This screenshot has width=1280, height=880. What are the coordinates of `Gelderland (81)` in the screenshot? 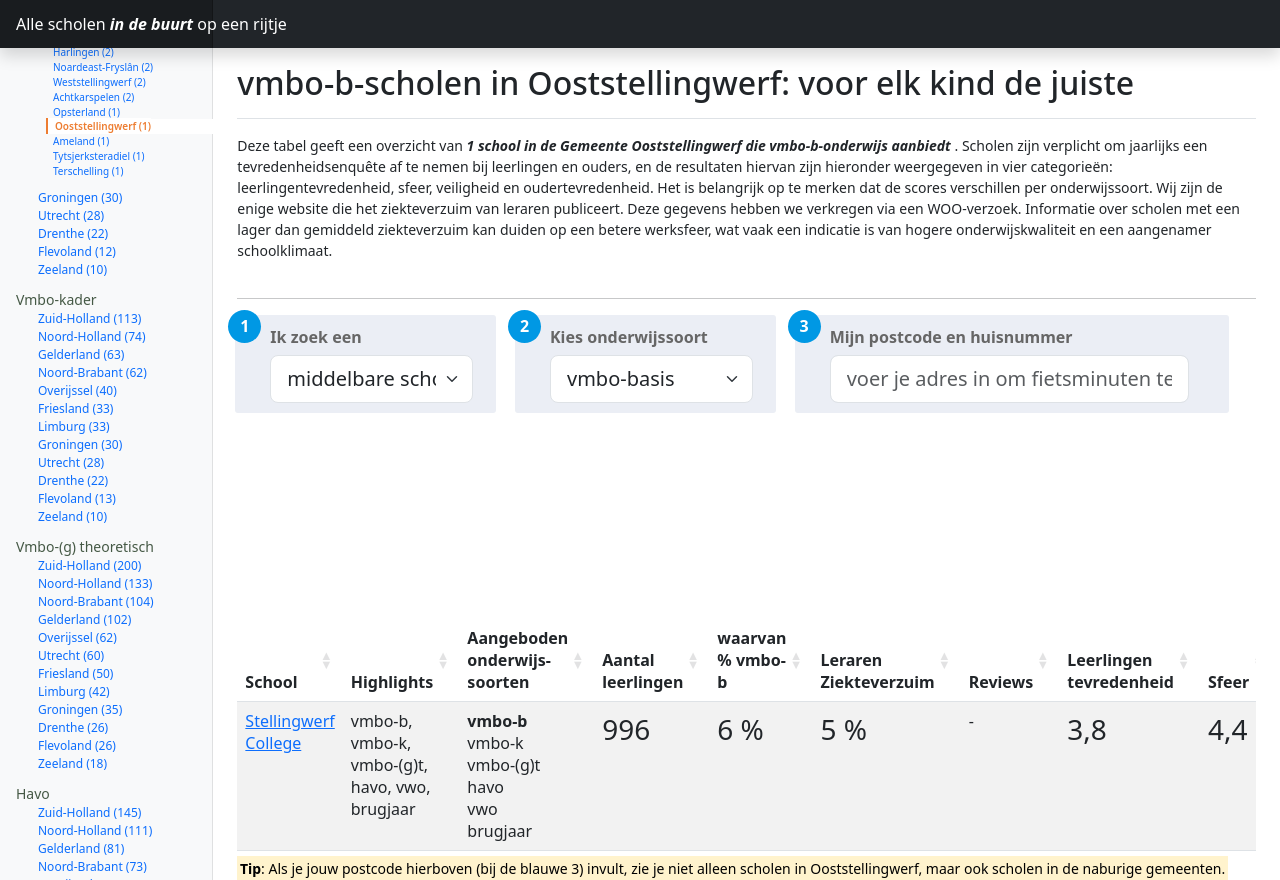 It's located at (81, 777).